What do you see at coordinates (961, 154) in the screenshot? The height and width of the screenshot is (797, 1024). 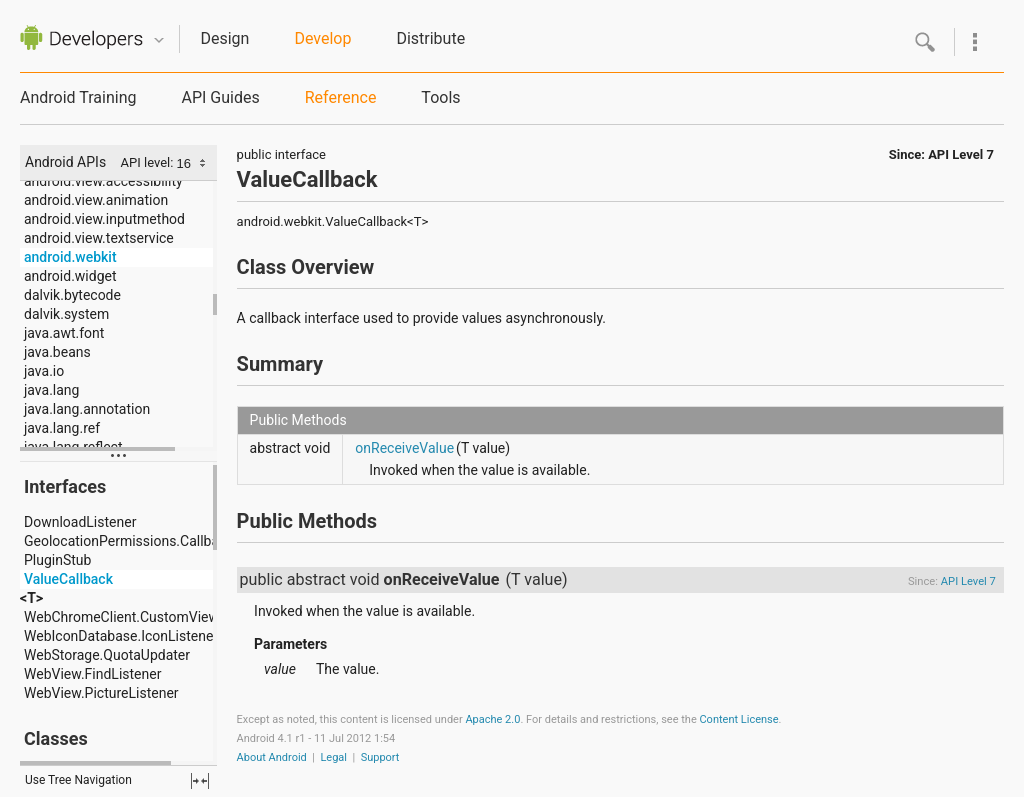 I see `API Level 7` at bounding box center [961, 154].